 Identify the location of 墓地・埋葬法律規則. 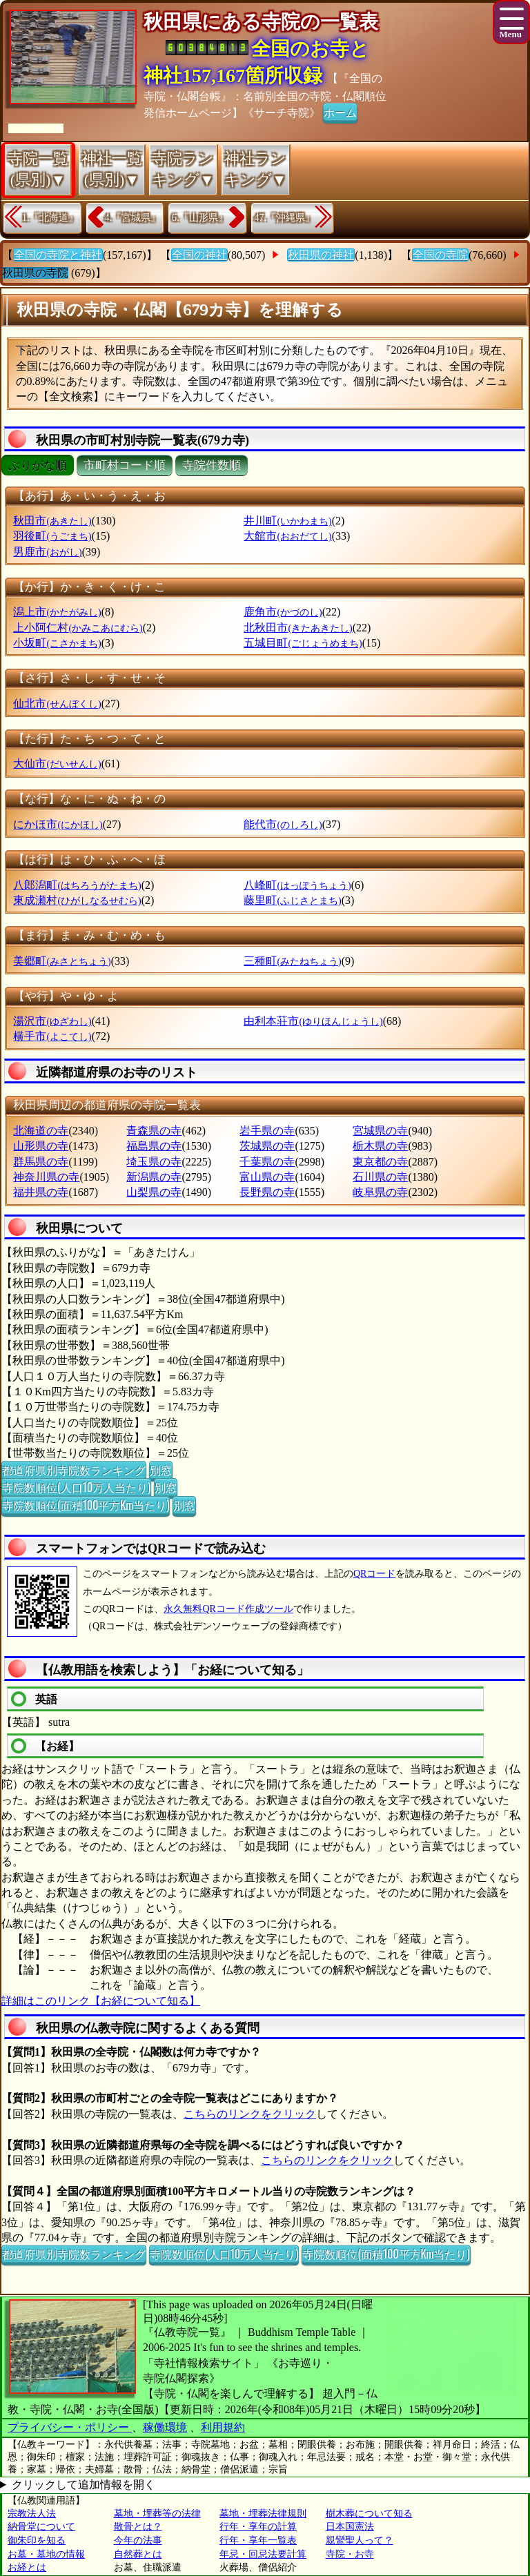
(262, 2513).